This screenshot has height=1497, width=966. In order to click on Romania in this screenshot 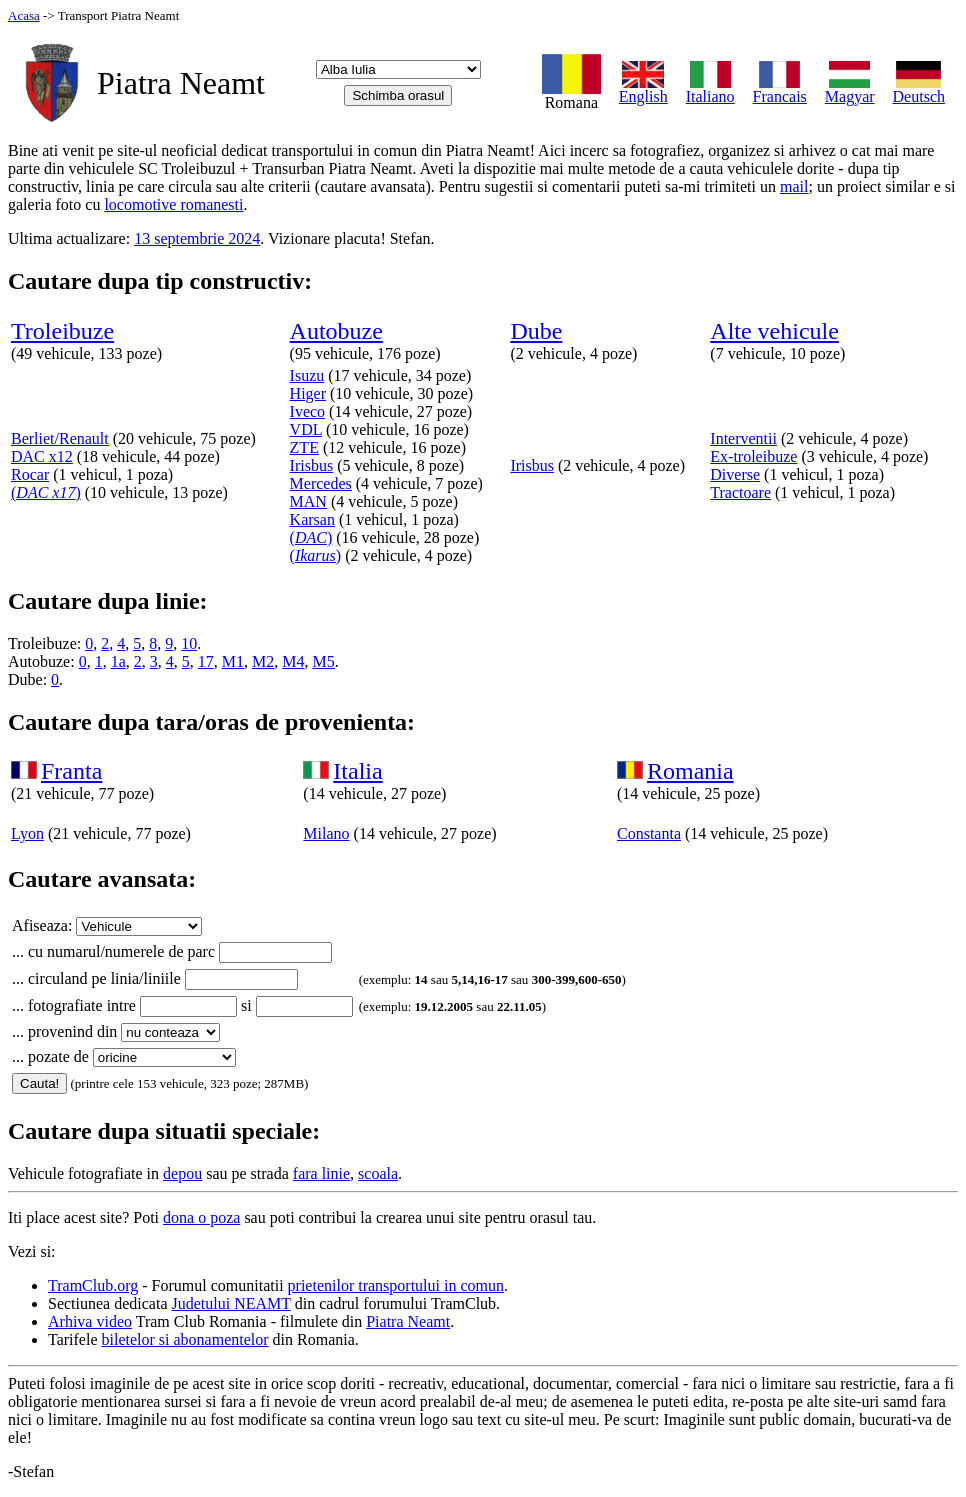, I will do `click(690, 771)`.